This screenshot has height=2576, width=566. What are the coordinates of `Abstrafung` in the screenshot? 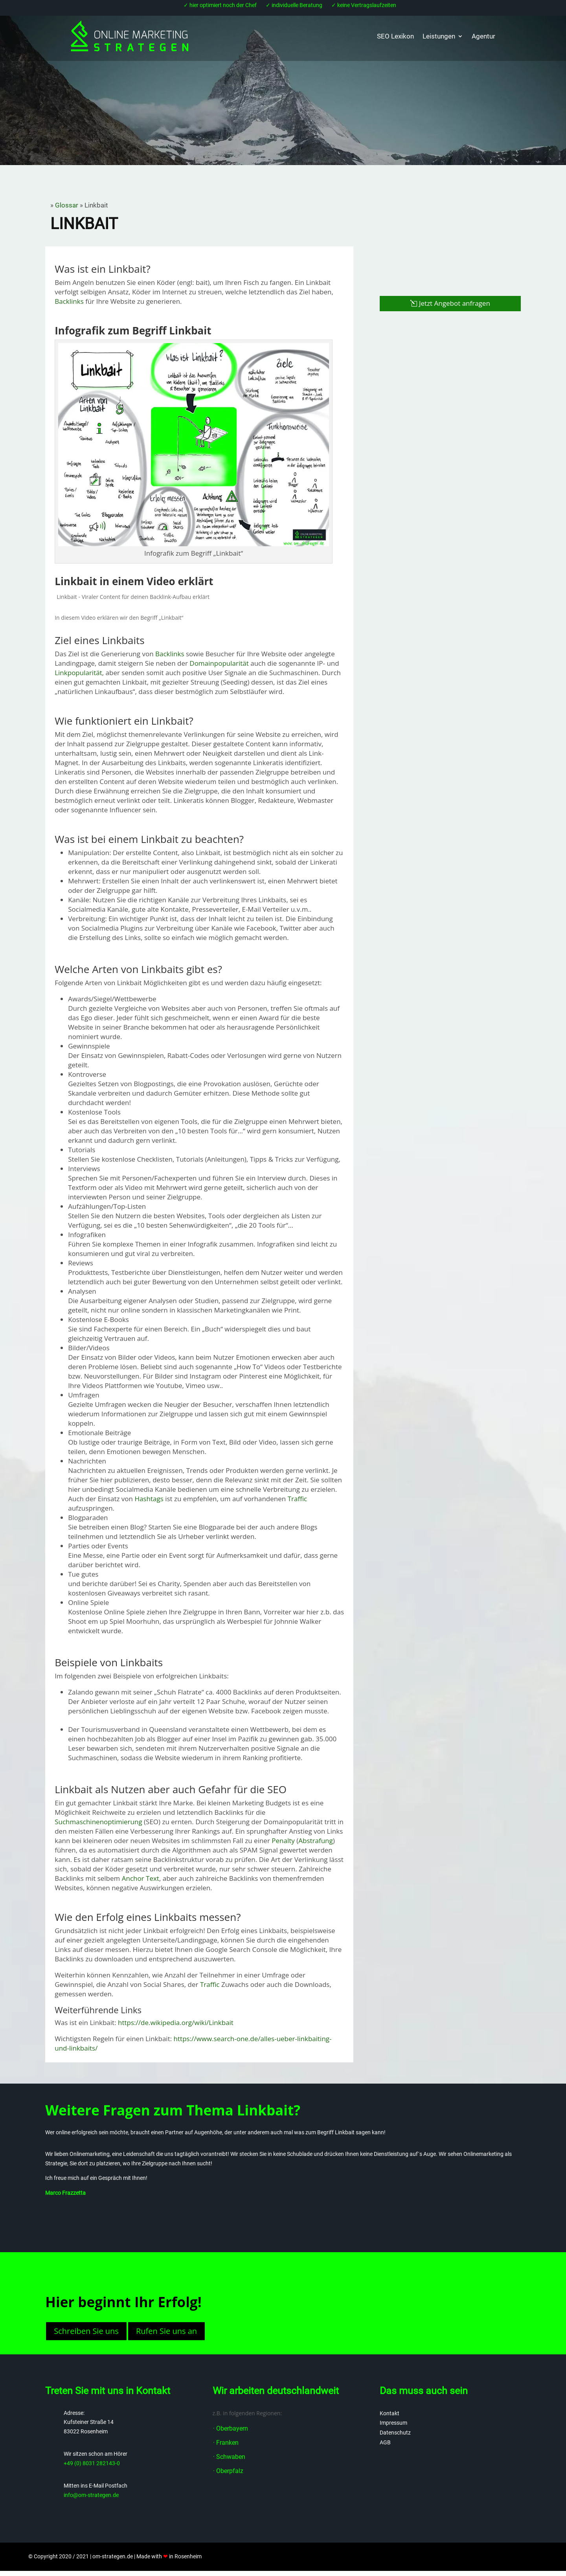 It's located at (315, 1840).